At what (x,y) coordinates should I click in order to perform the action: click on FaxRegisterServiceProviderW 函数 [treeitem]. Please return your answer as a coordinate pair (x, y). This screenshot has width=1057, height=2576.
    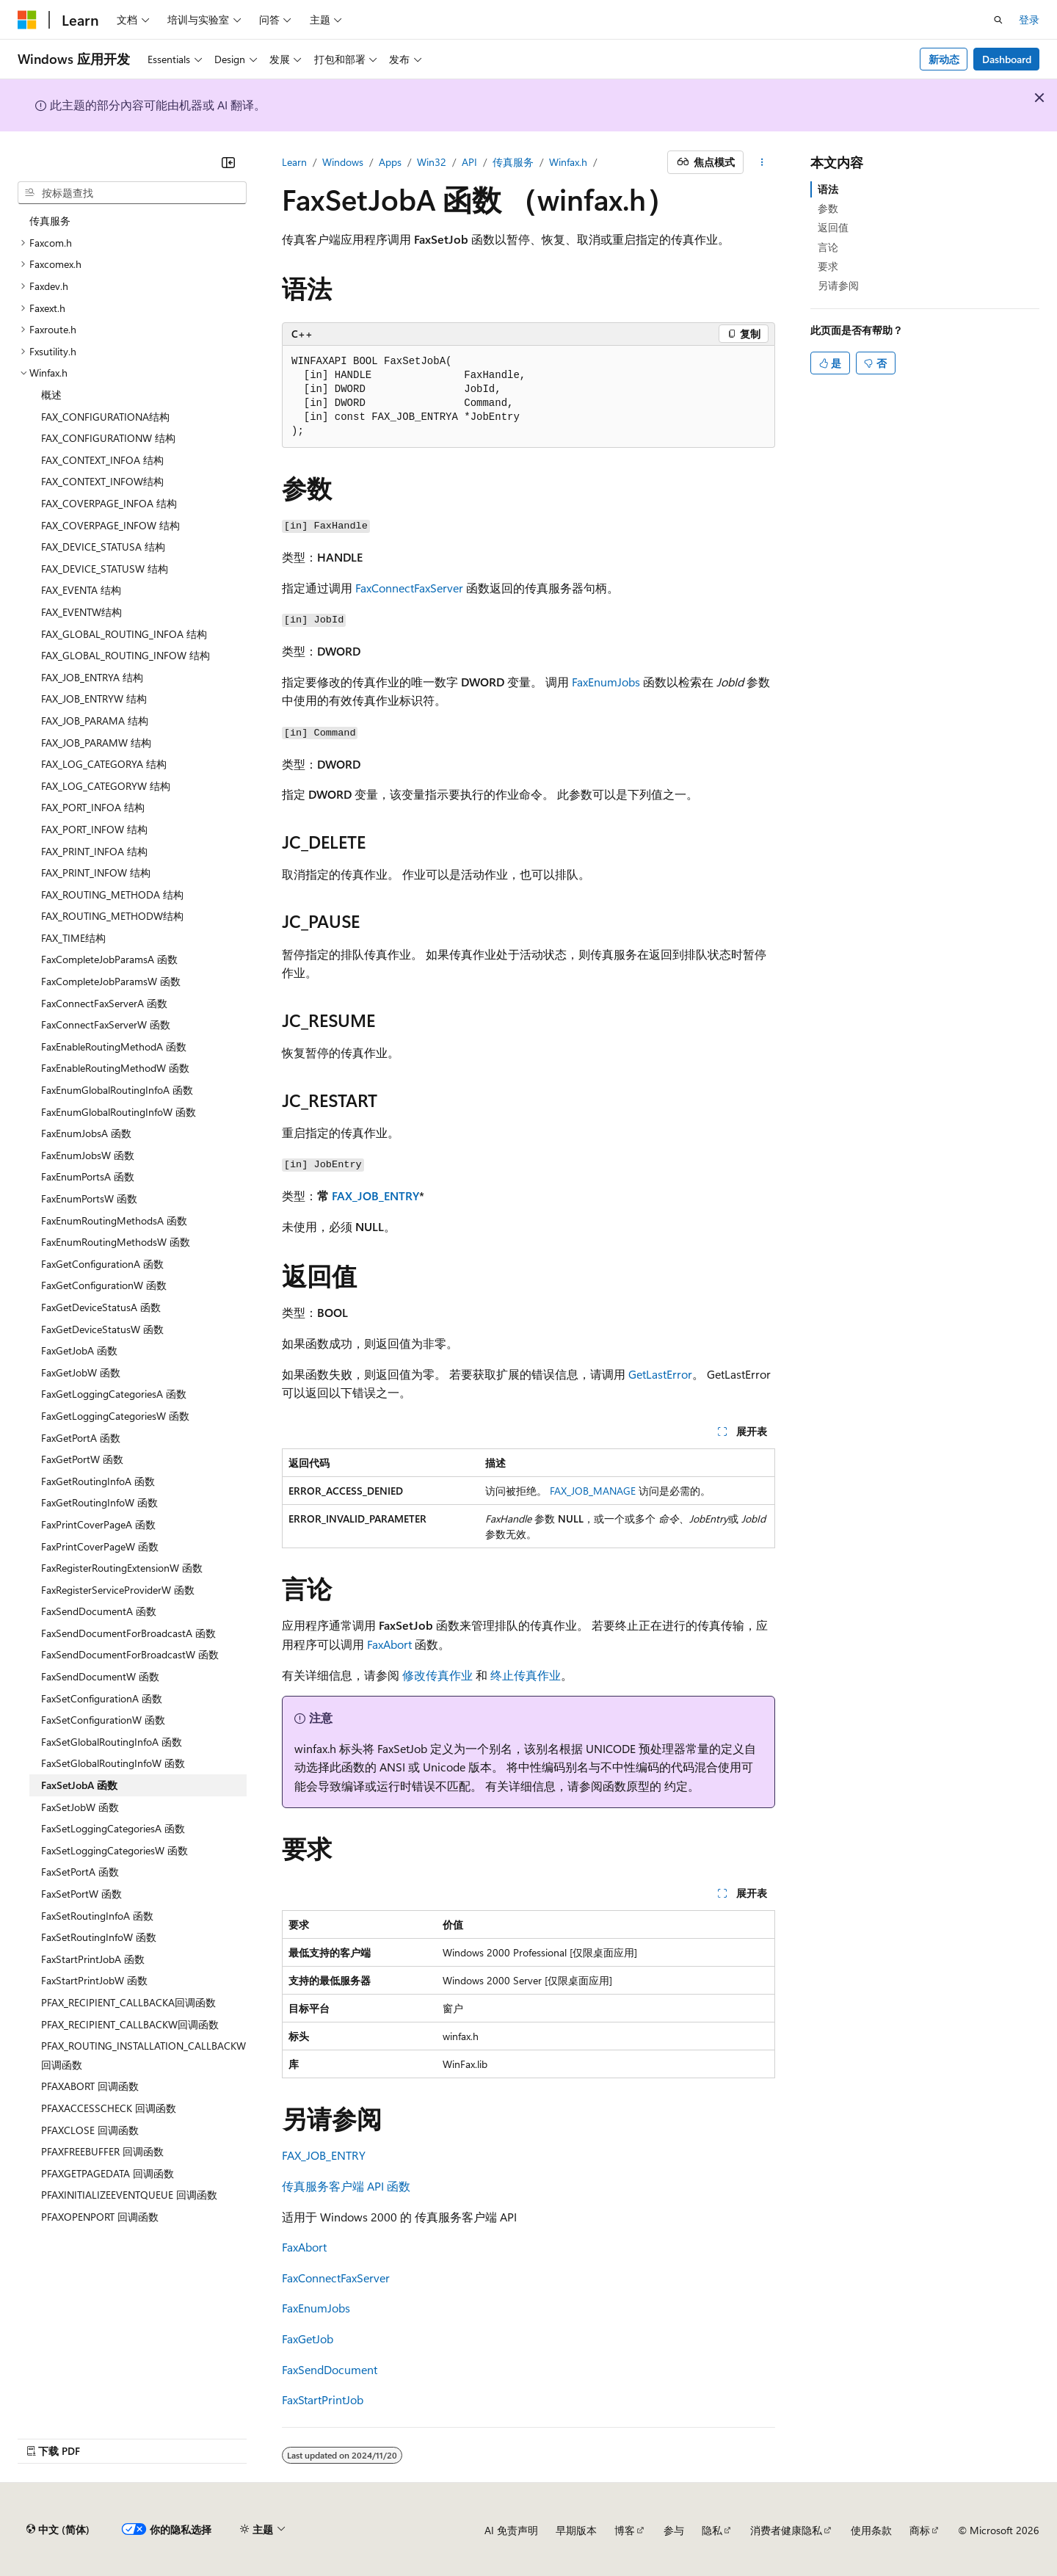
    Looking at the image, I should click on (118, 1590).